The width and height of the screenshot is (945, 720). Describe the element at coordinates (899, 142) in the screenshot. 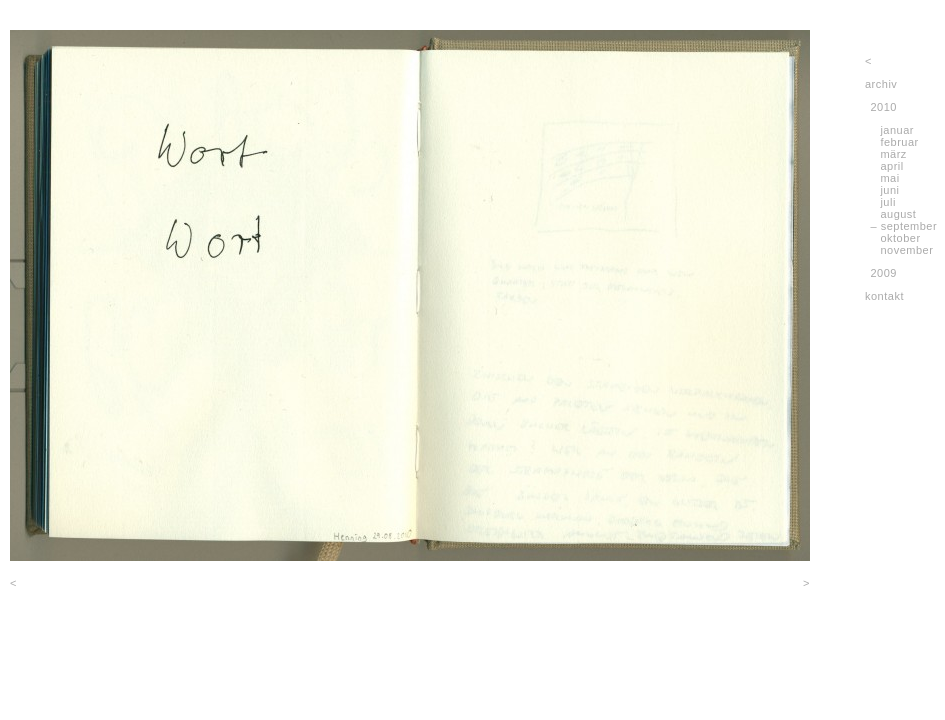

I see `februar` at that location.